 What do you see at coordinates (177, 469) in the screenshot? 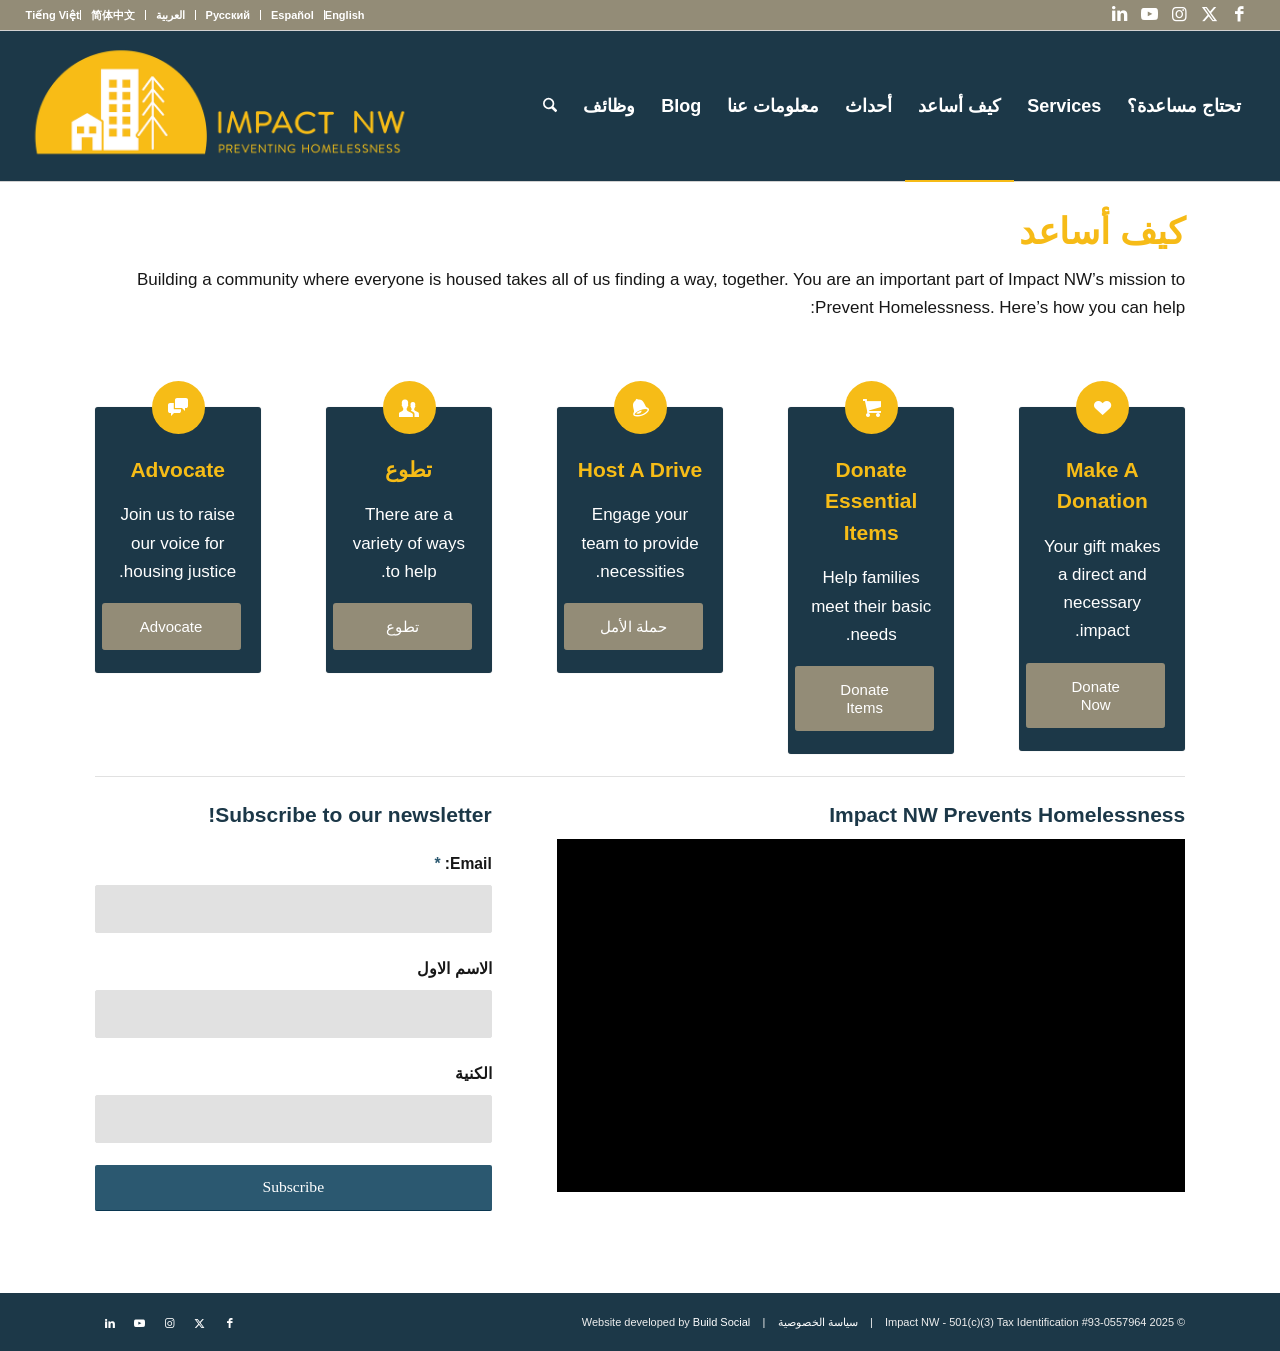
I see `Advocate` at bounding box center [177, 469].